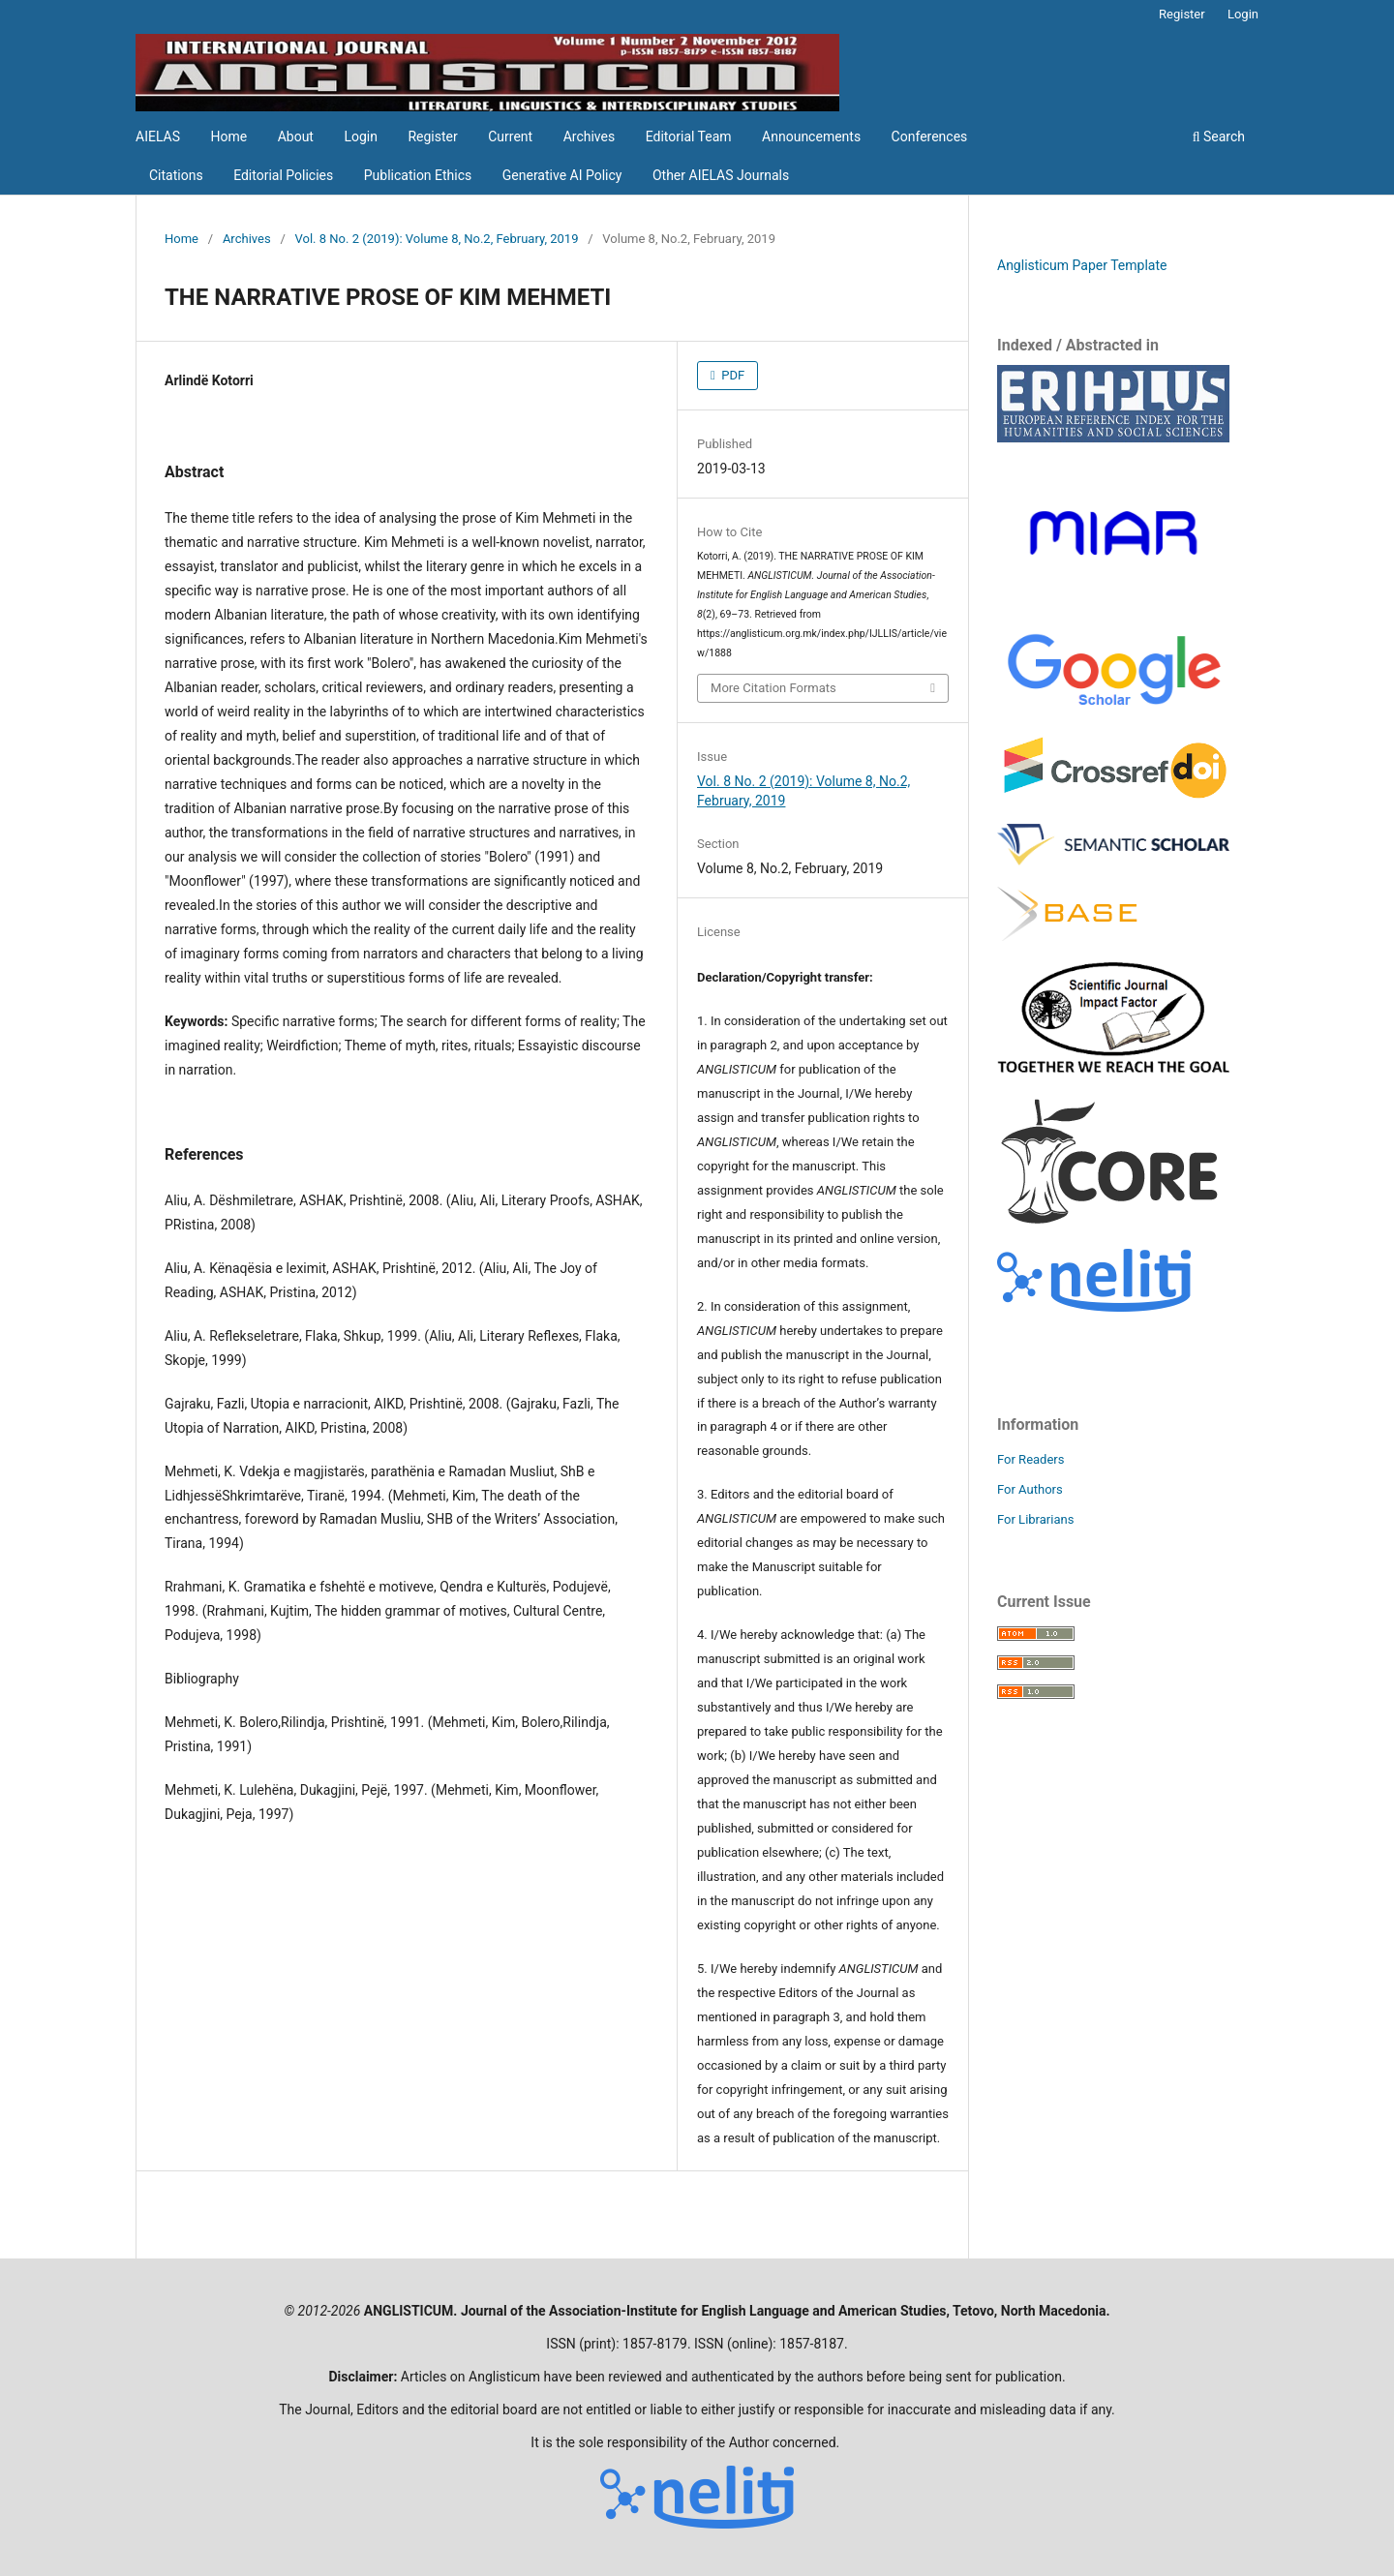  What do you see at coordinates (930, 136) in the screenshot?
I see `Conferences` at bounding box center [930, 136].